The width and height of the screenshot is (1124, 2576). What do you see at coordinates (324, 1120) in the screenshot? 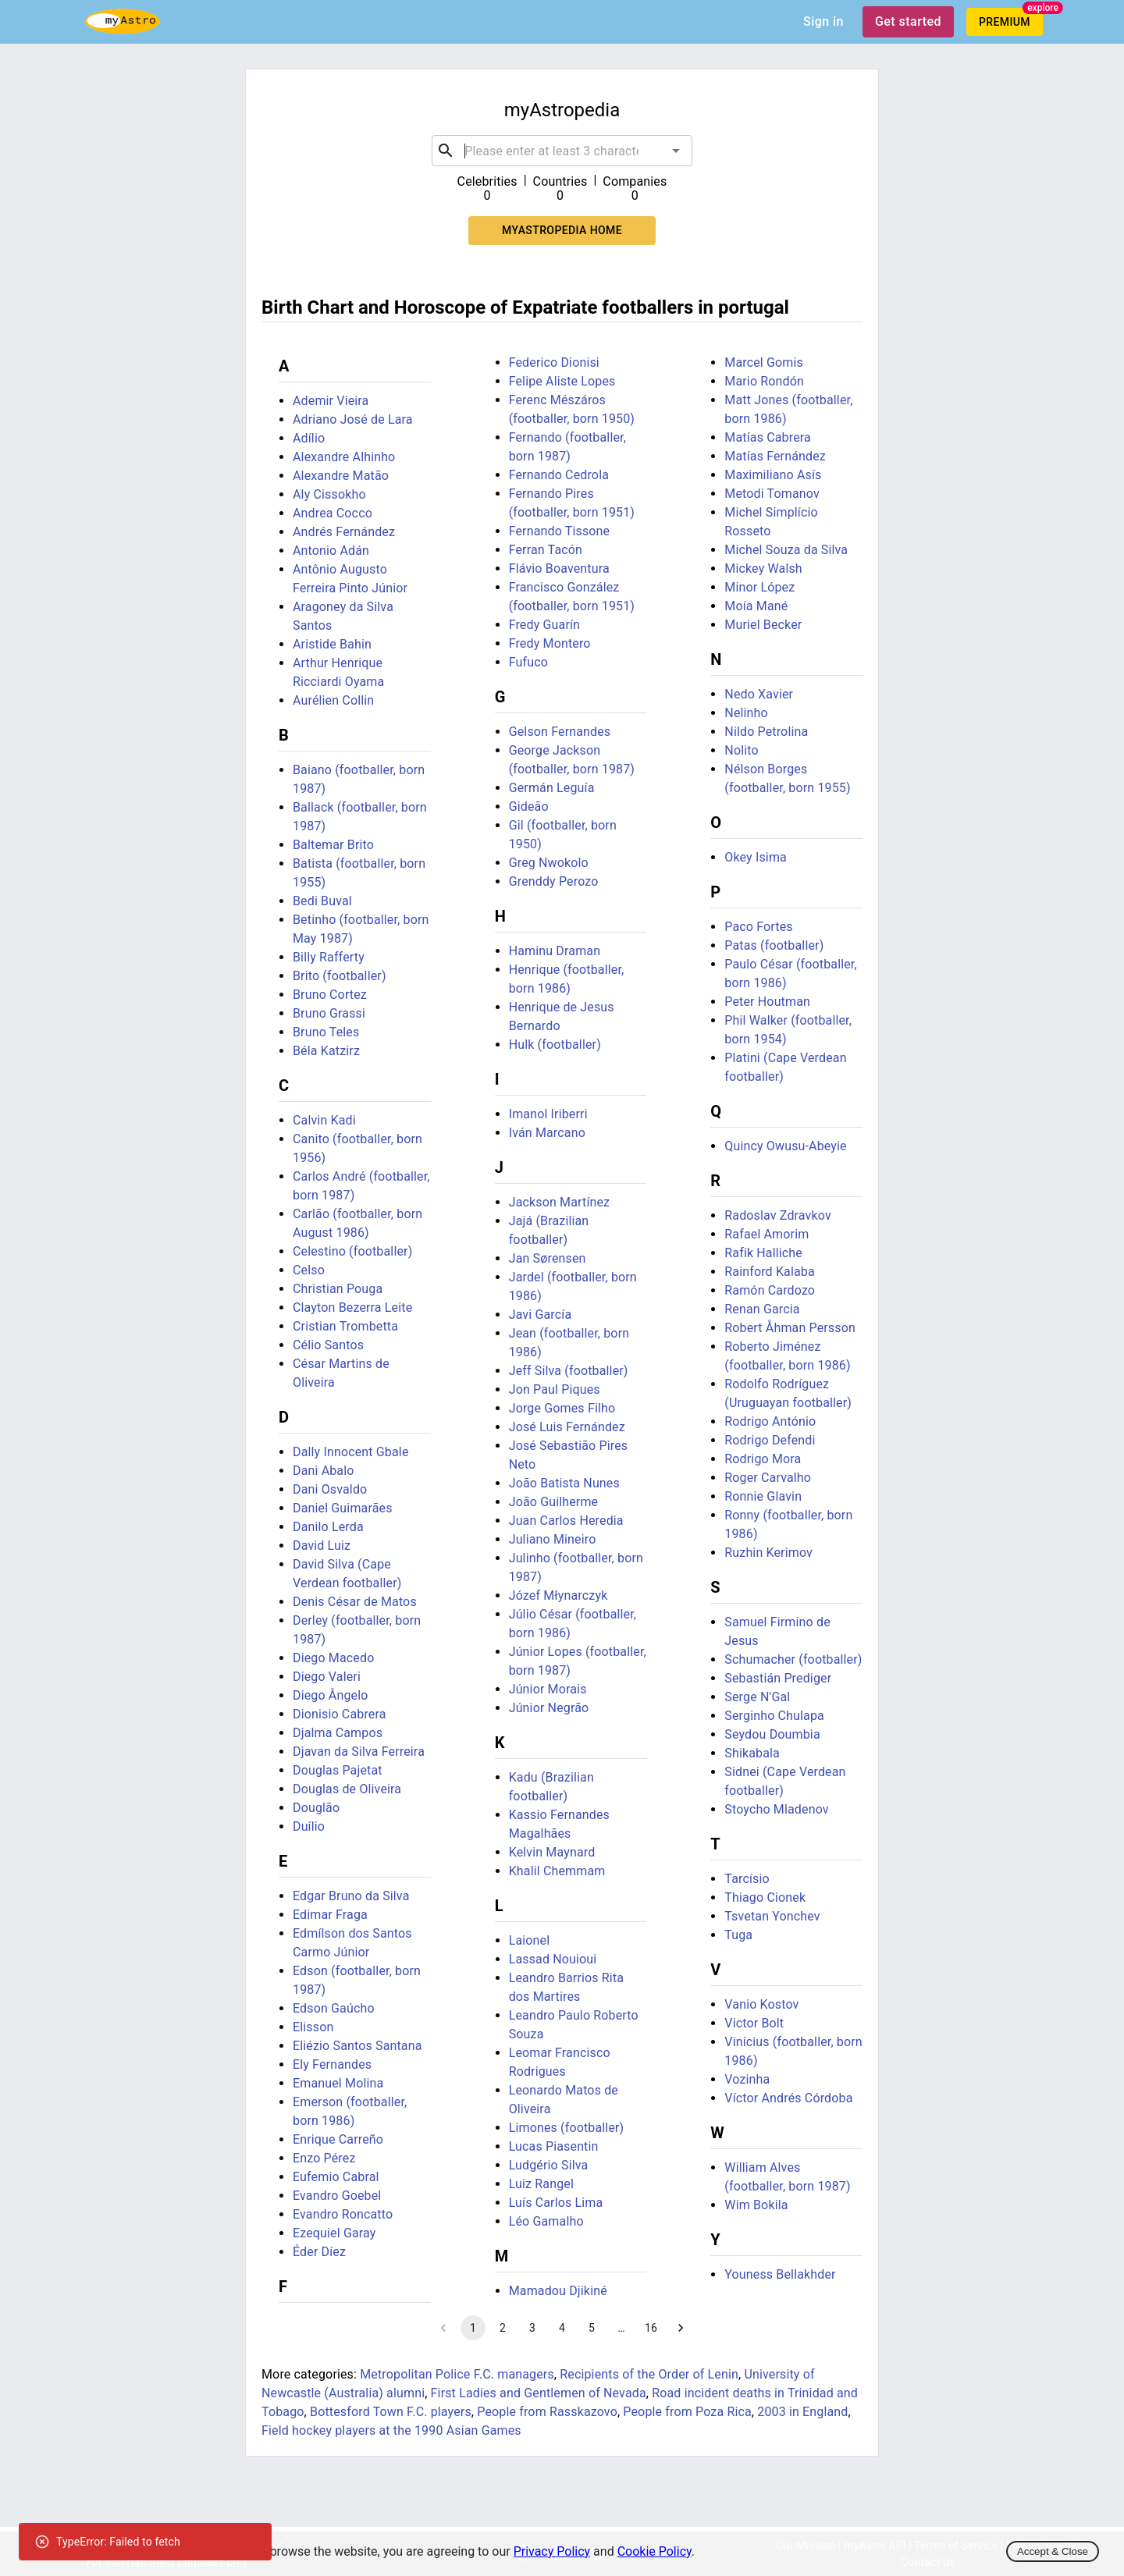
I see `Calvin Kadi` at bounding box center [324, 1120].